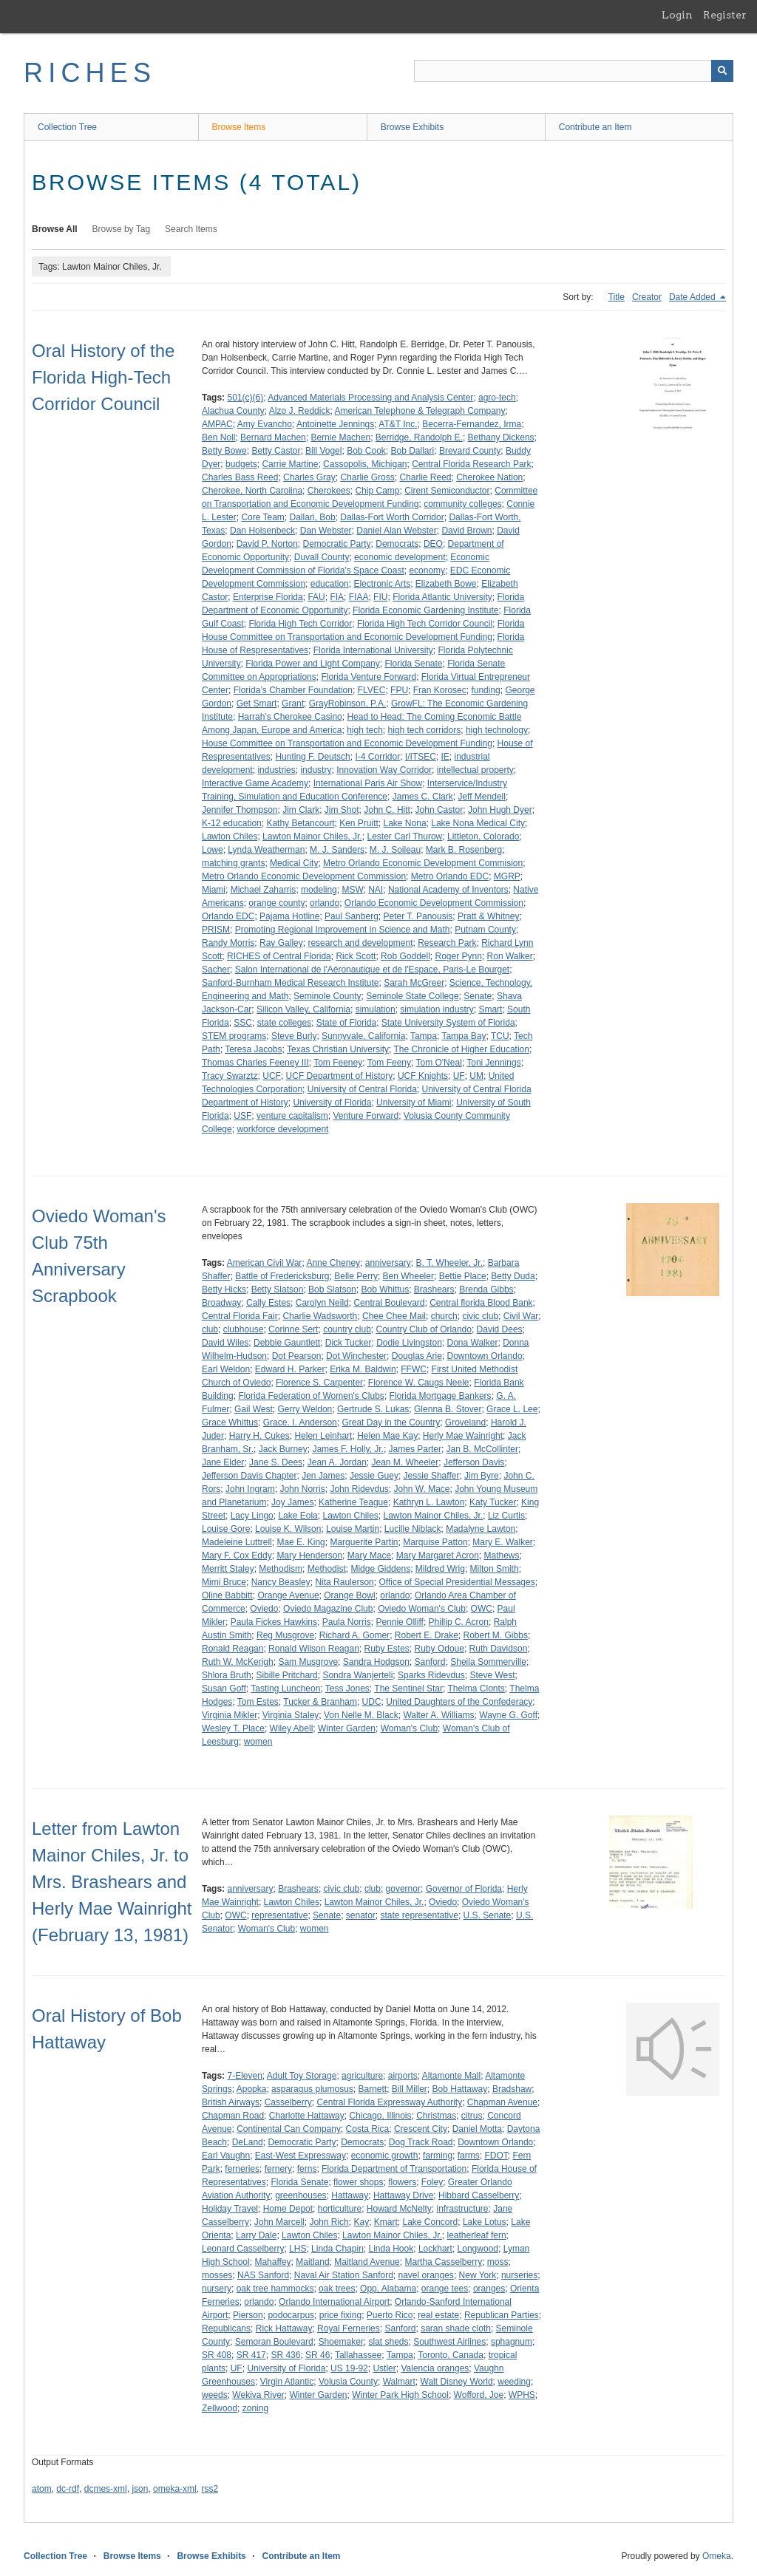  What do you see at coordinates (400, 2395) in the screenshot?
I see `Winter Park High School` at bounding box center [400, 2395].